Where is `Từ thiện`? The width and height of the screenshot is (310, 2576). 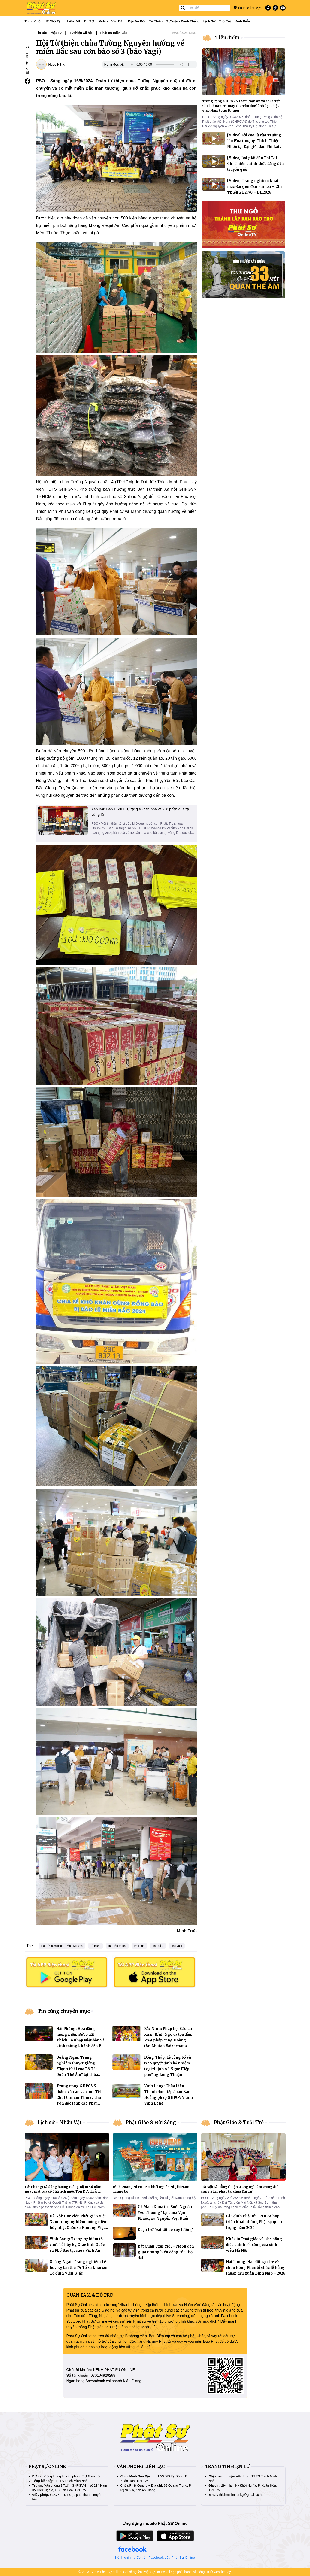
Từ thiện is located at coordinates (156, 21).